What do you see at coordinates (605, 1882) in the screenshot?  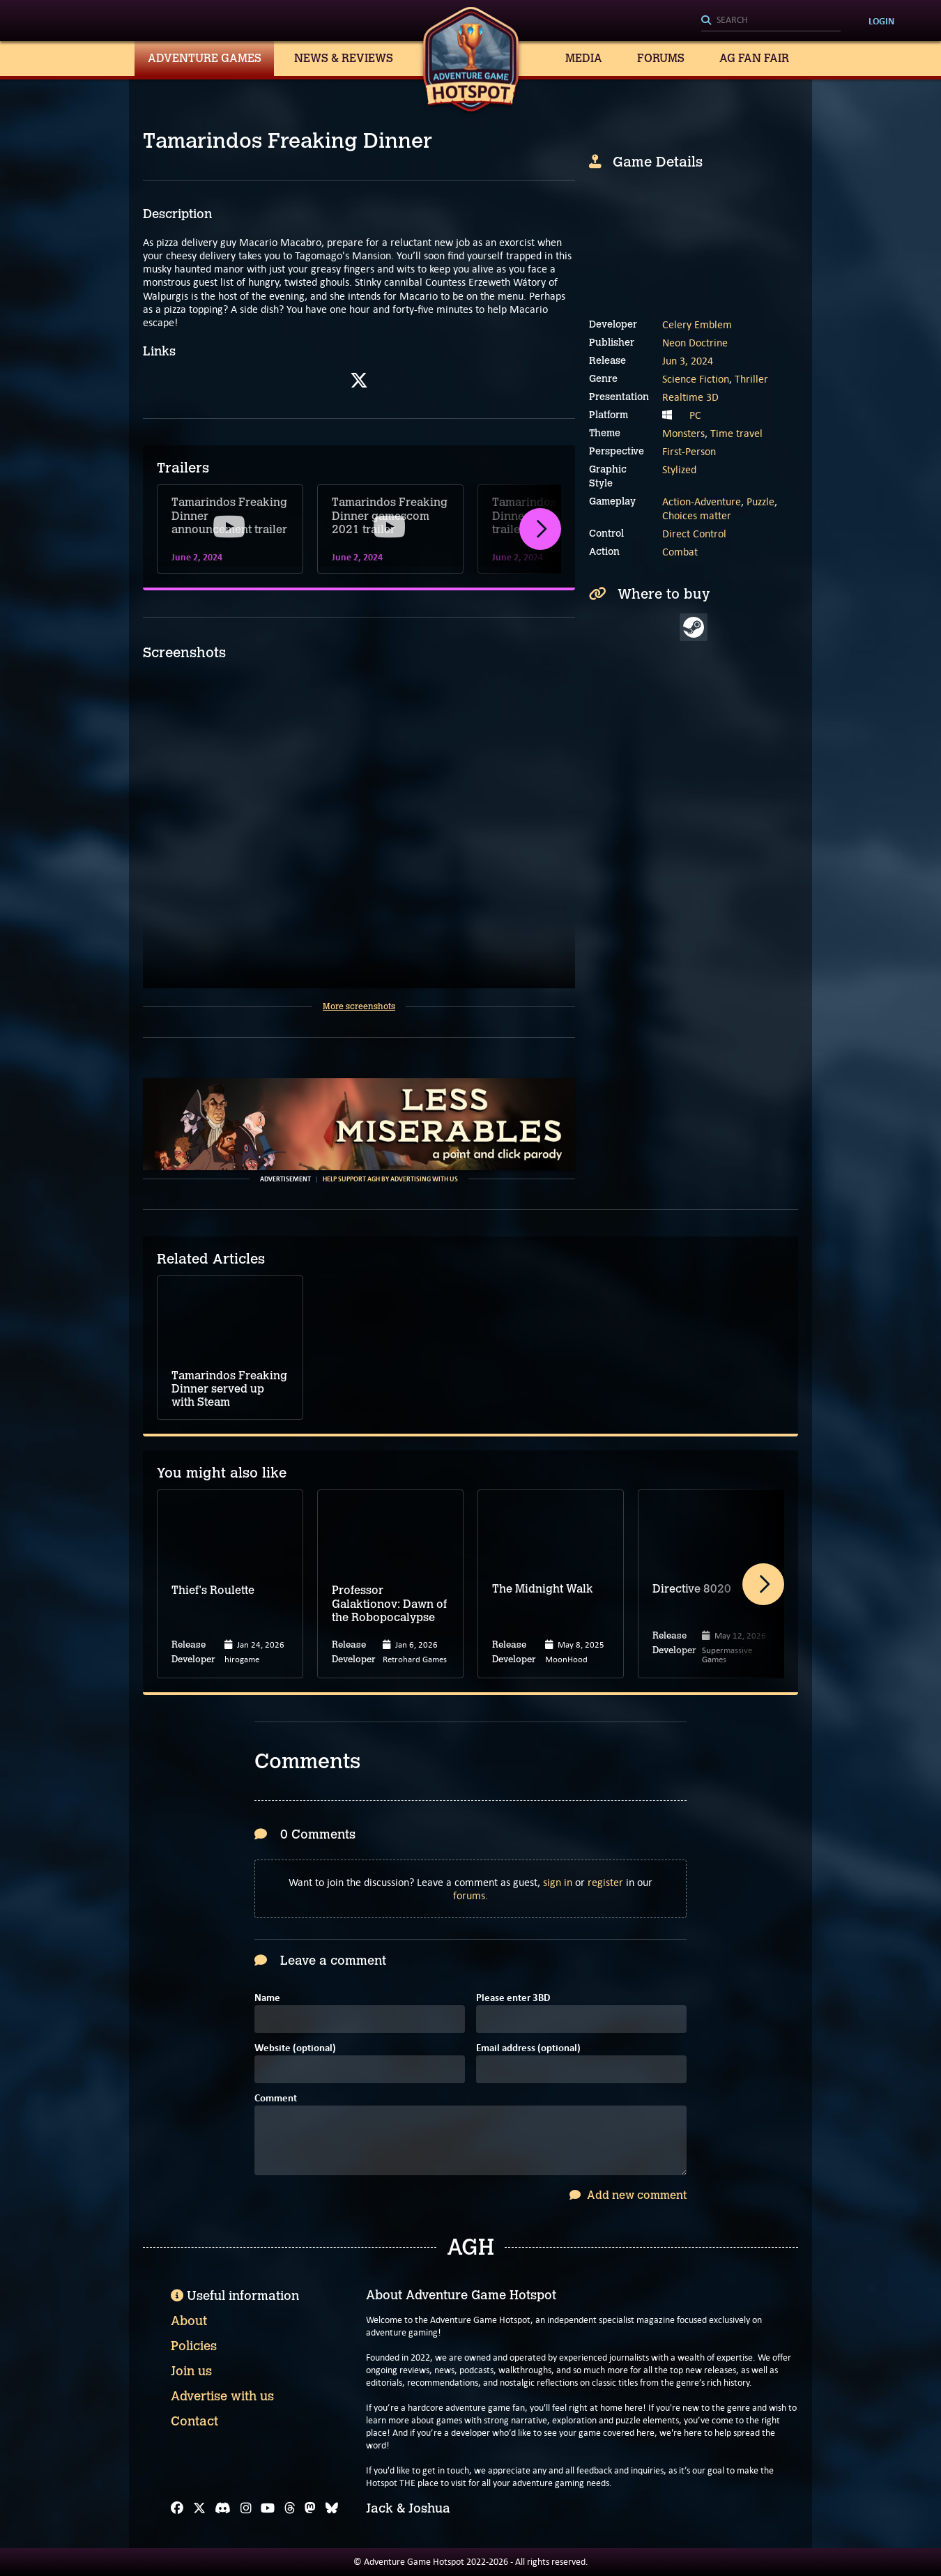 I see `register` at bounding box center [605, 1882].